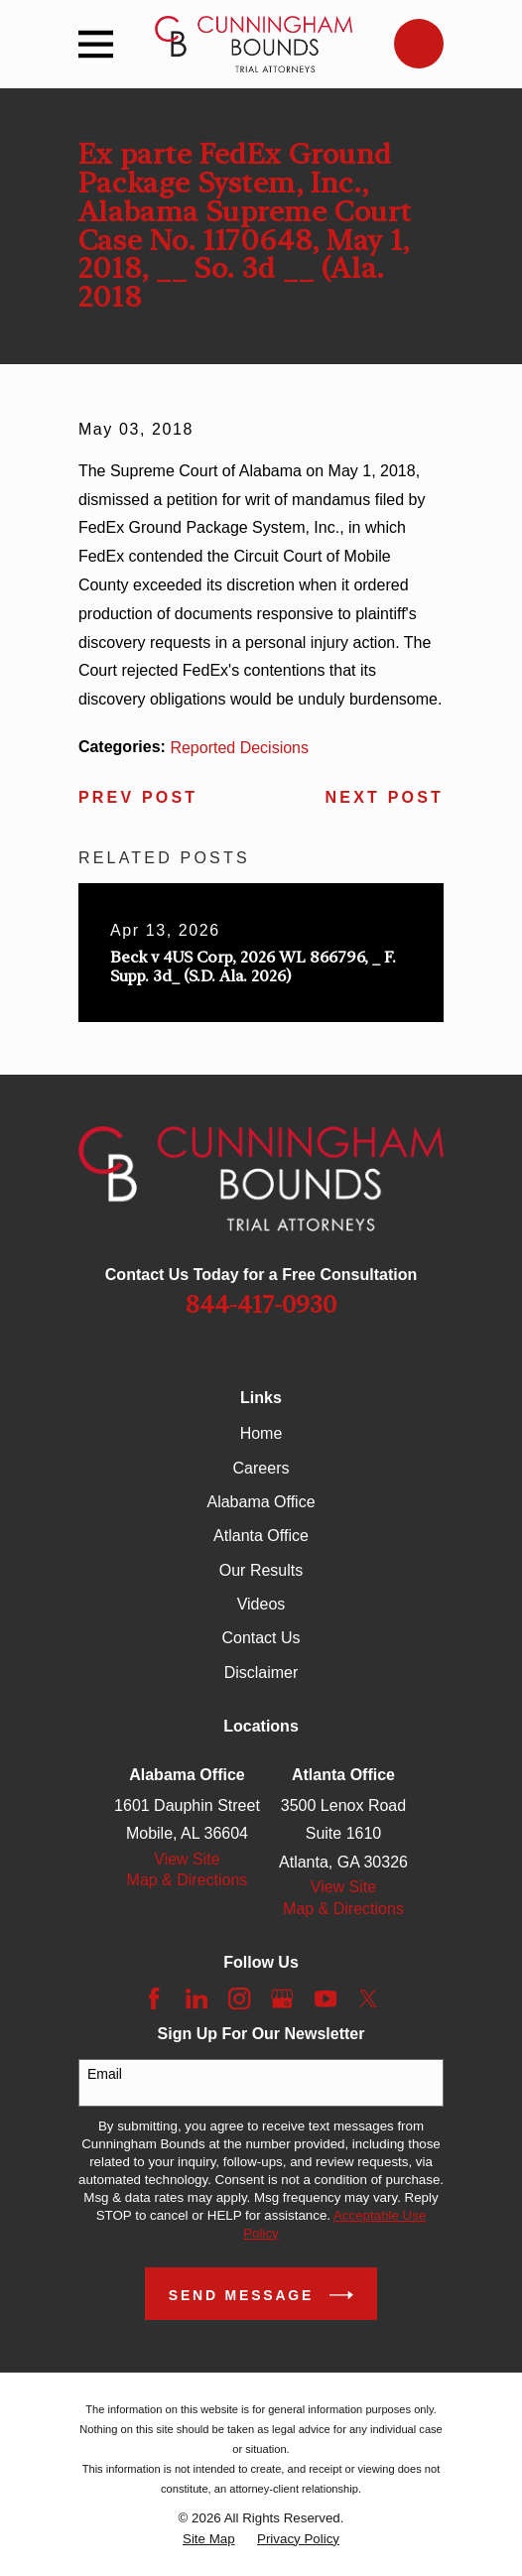  I want to click on [Twitter], so click(368, 1998).